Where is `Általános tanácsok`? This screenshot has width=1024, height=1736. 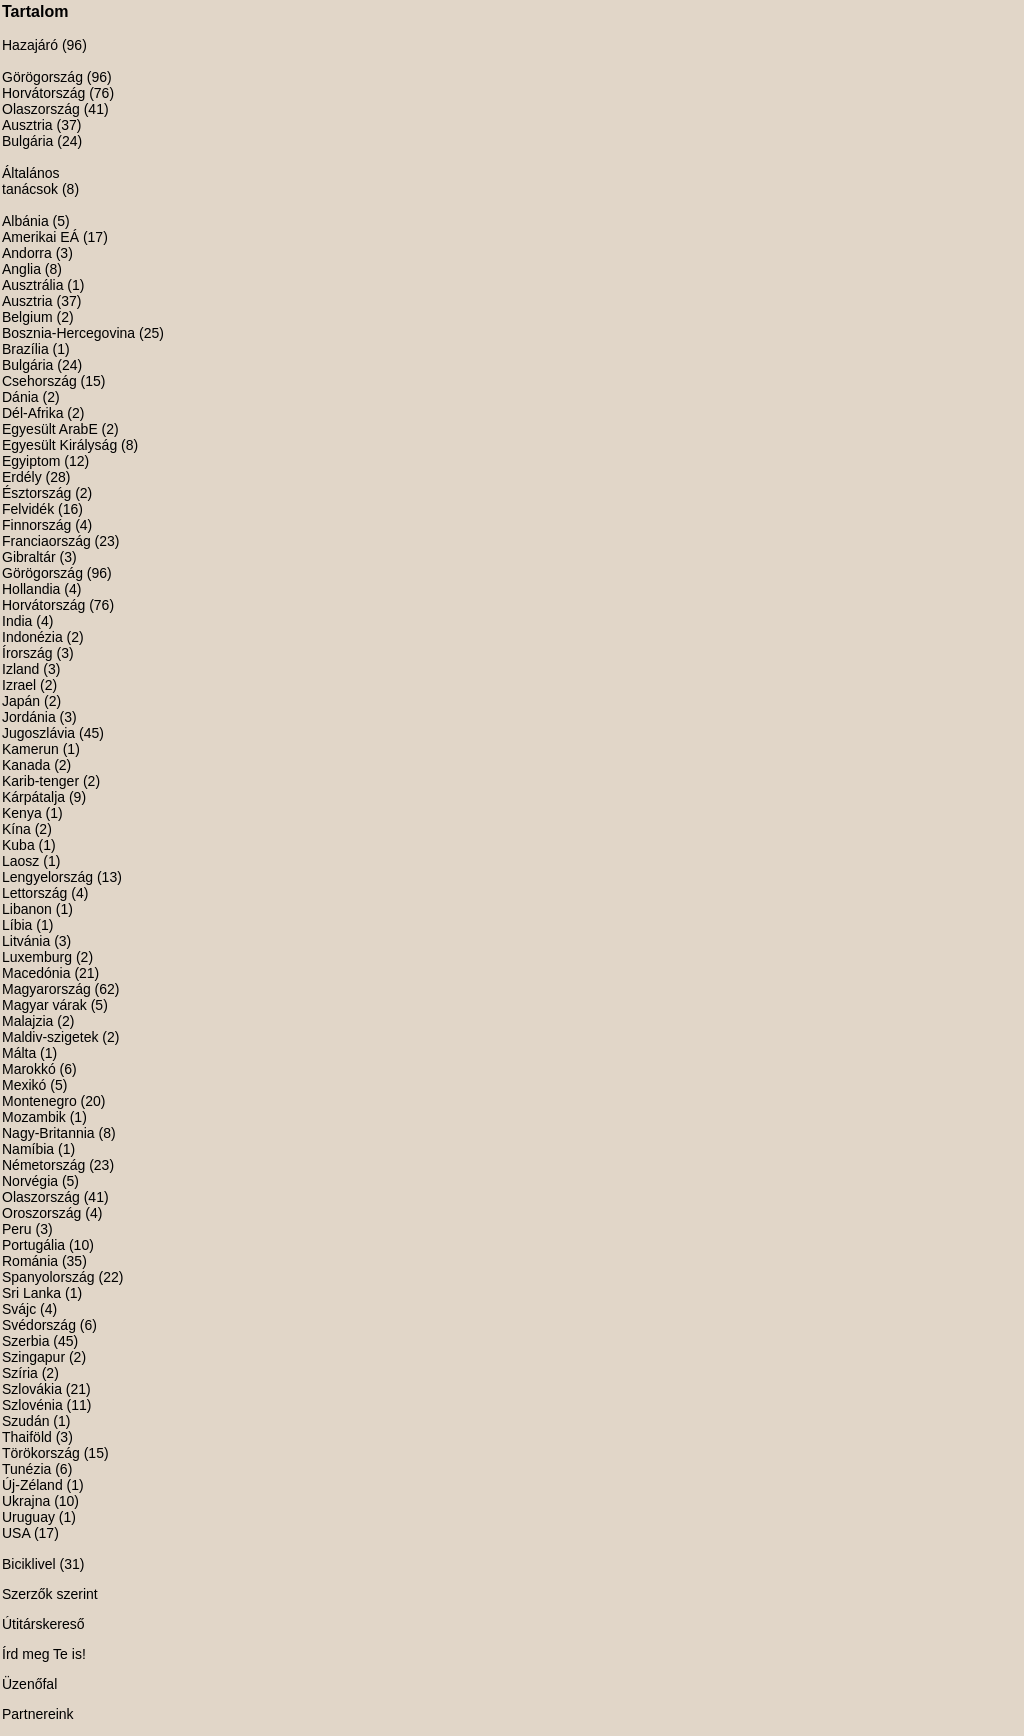 Általános tanácsok is located at coordinates (31, 181).